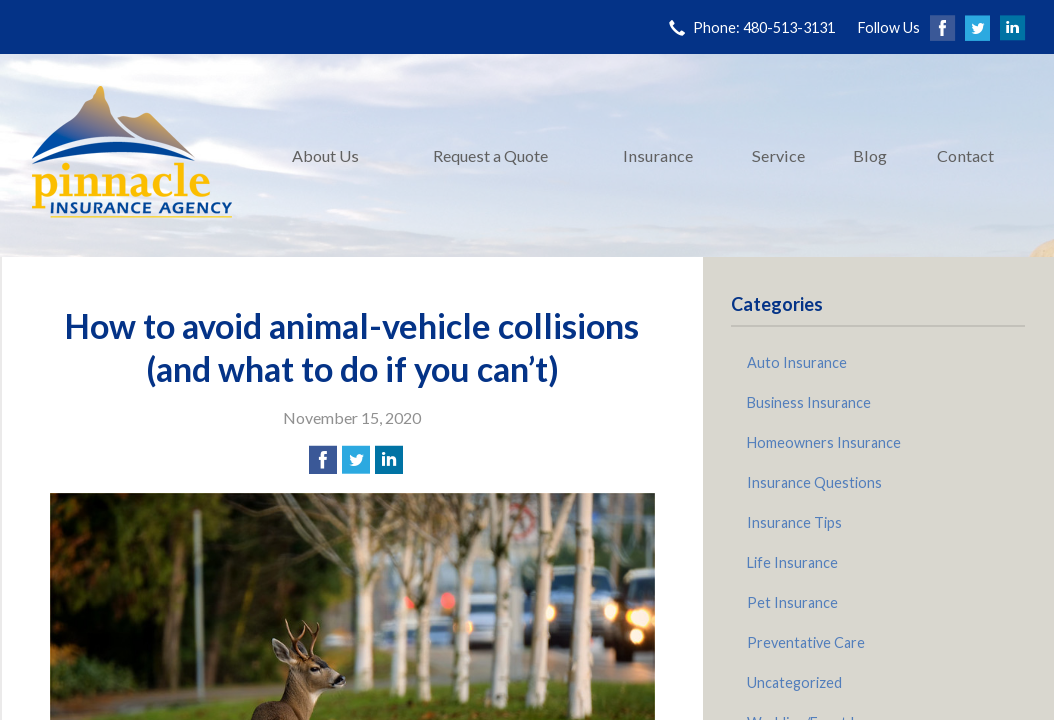 The image size is (1054, 720). What do you see at coordinates (389, 460) in the screenshot?
I see `[Share on LinkedIn]` at bounding box center [389, 460].